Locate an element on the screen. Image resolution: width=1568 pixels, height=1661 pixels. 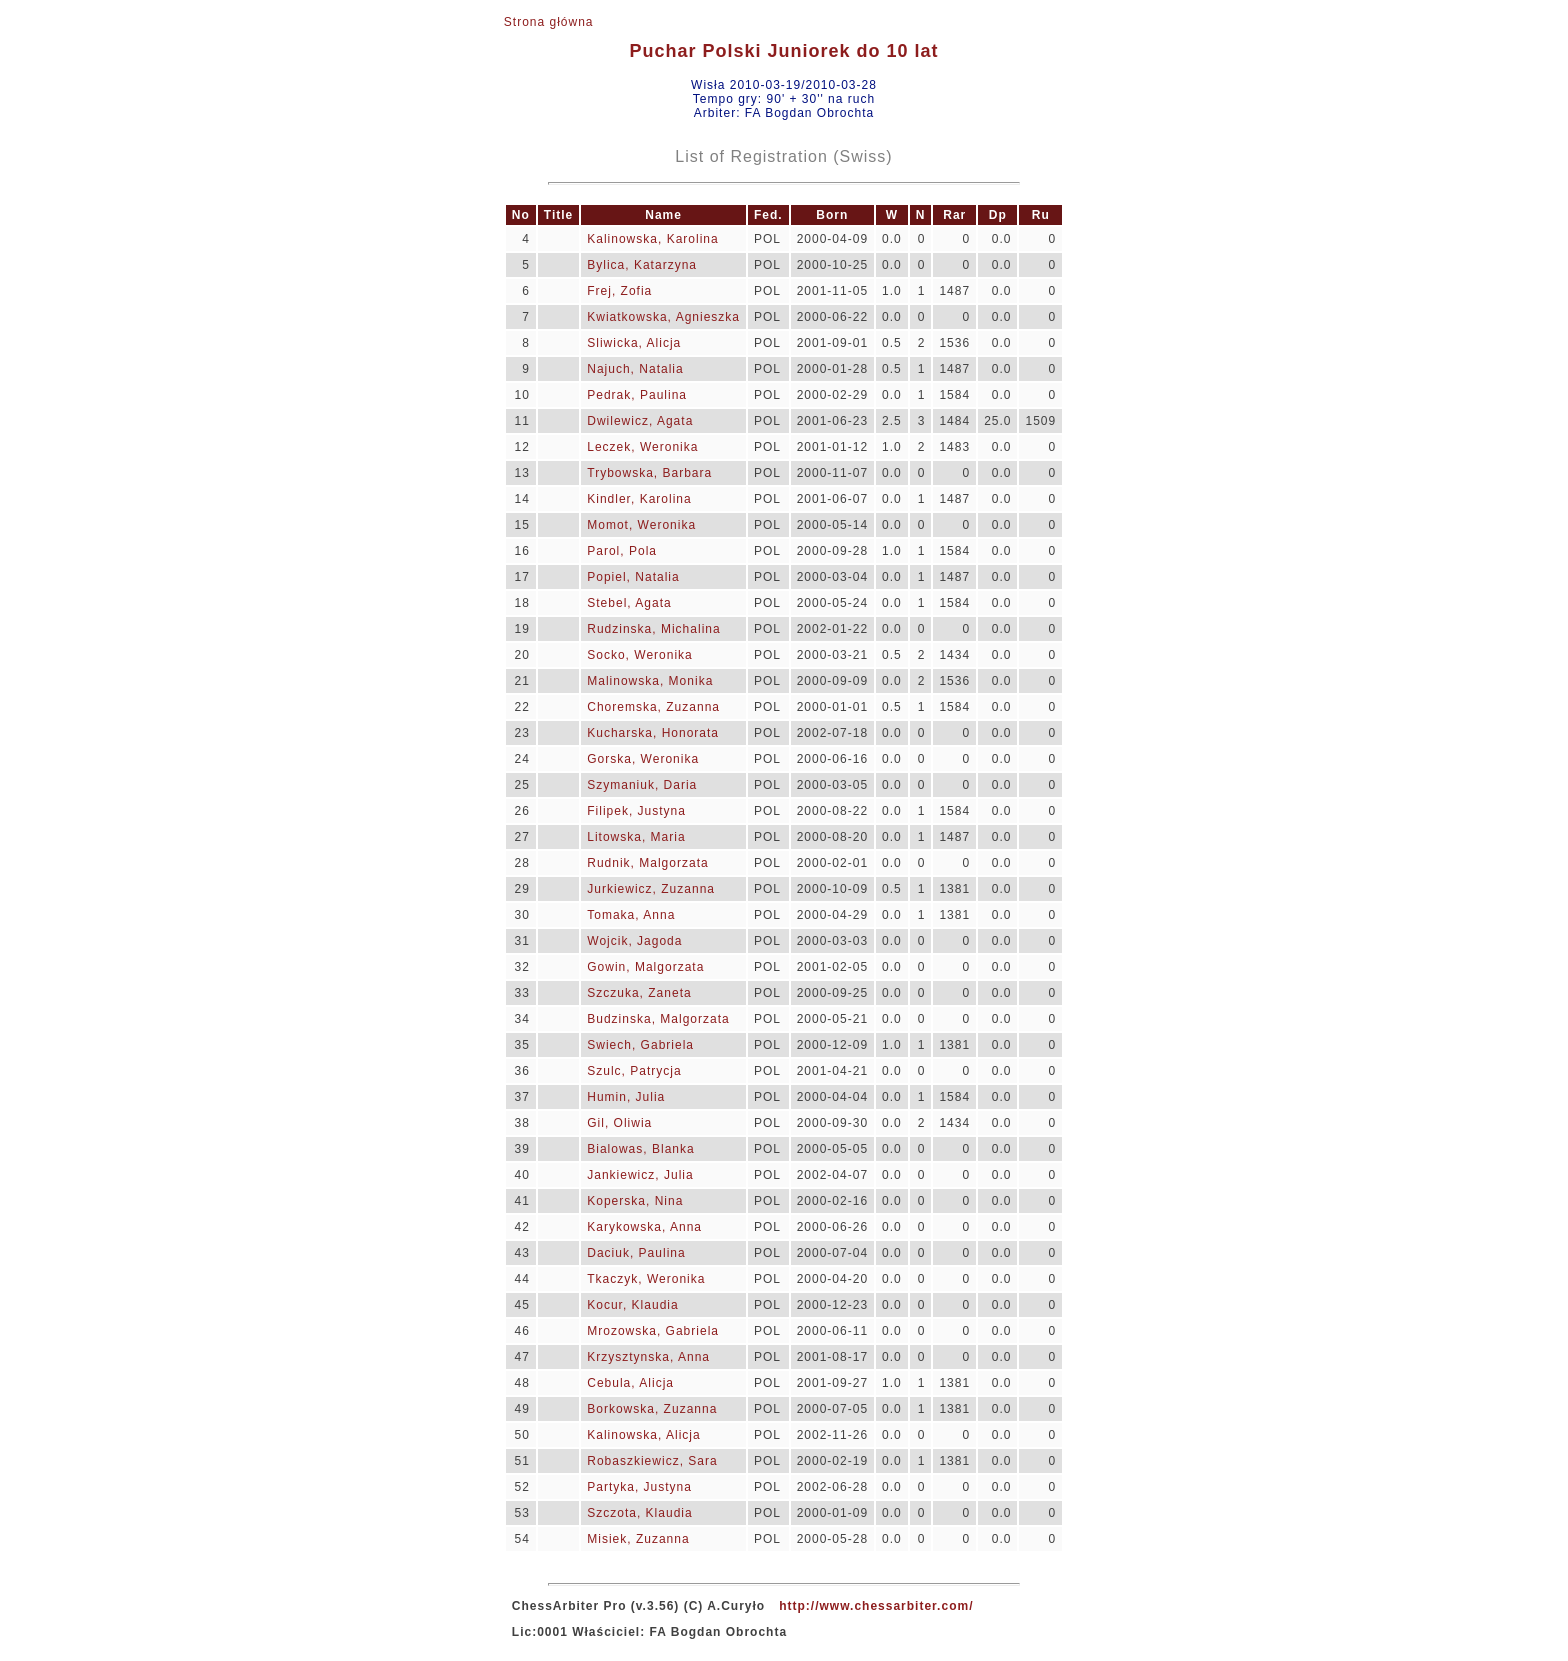
Bylica, Katarzyna is located at coordinates (642, 265).